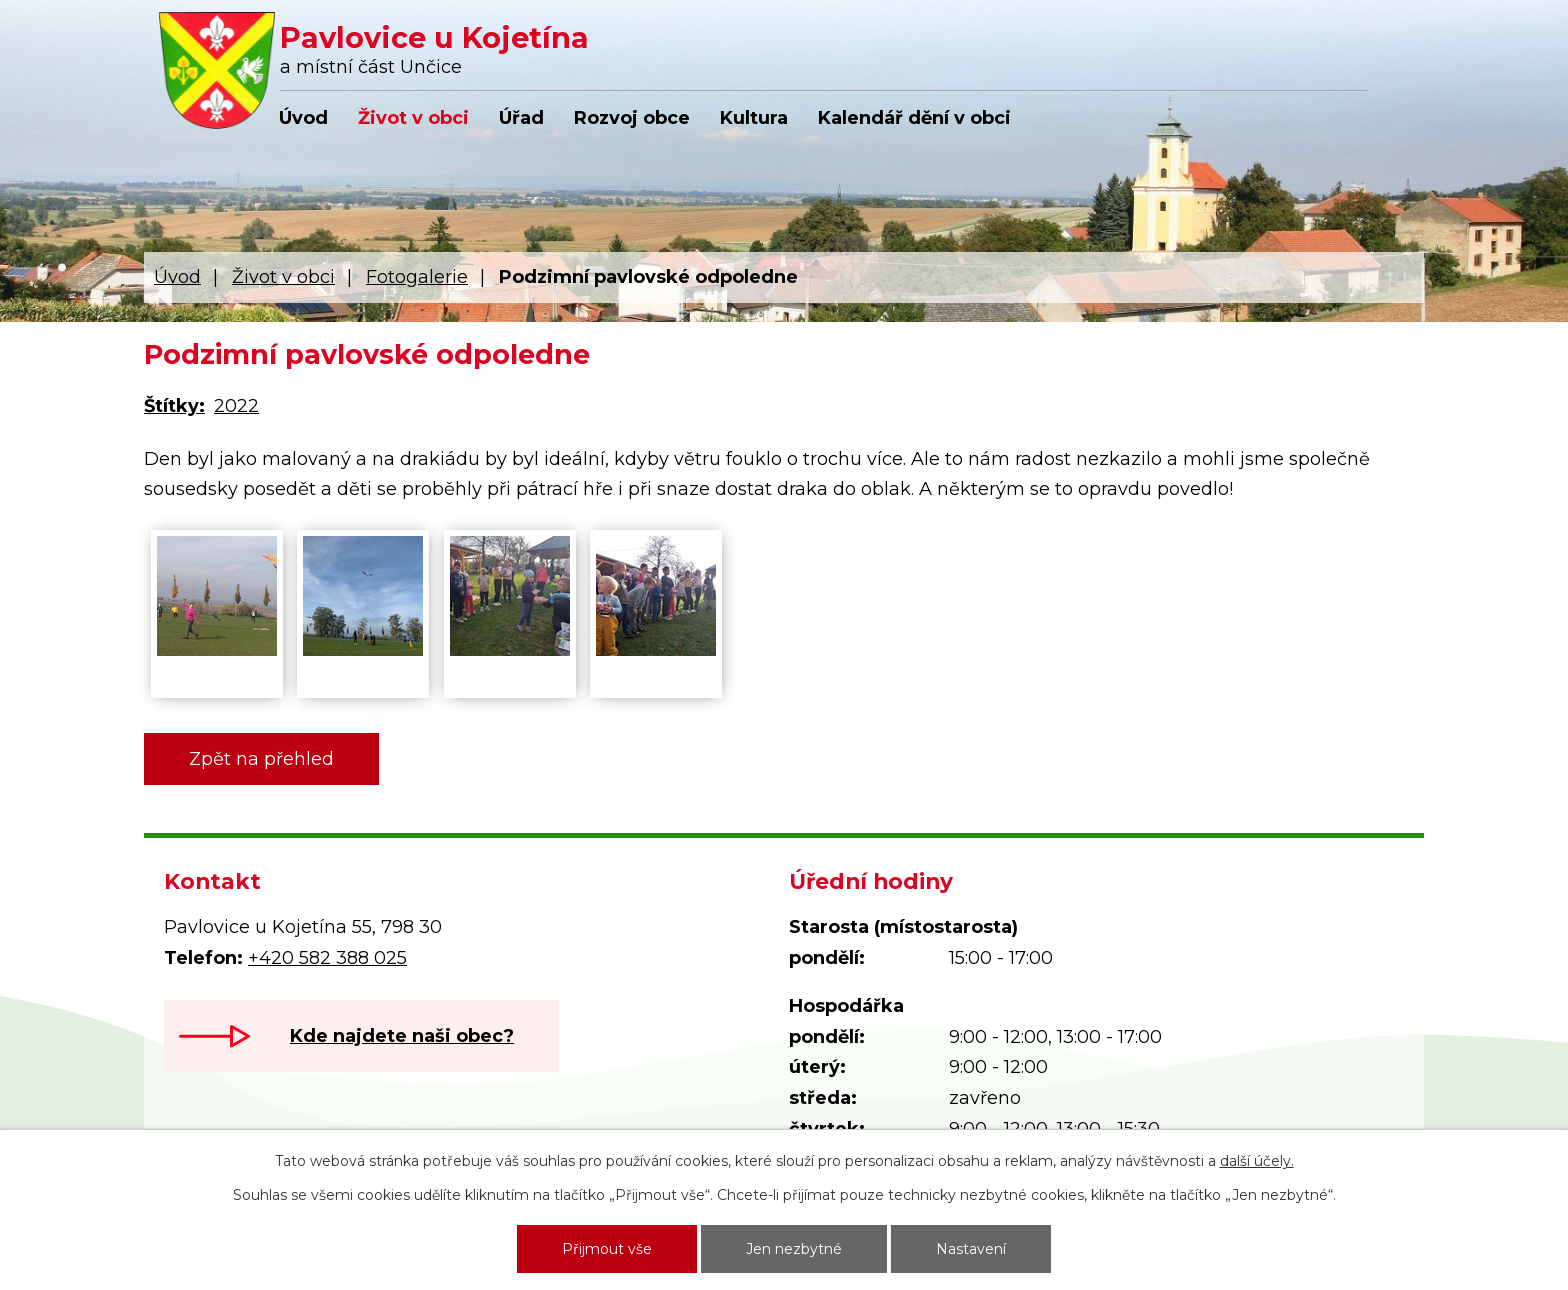 The height and width of the screenshot is (1290, 1568). What do you see at coordinates (174, 406) in the screenshot?
I see `Štítky:` at bounding box center [174, 406].